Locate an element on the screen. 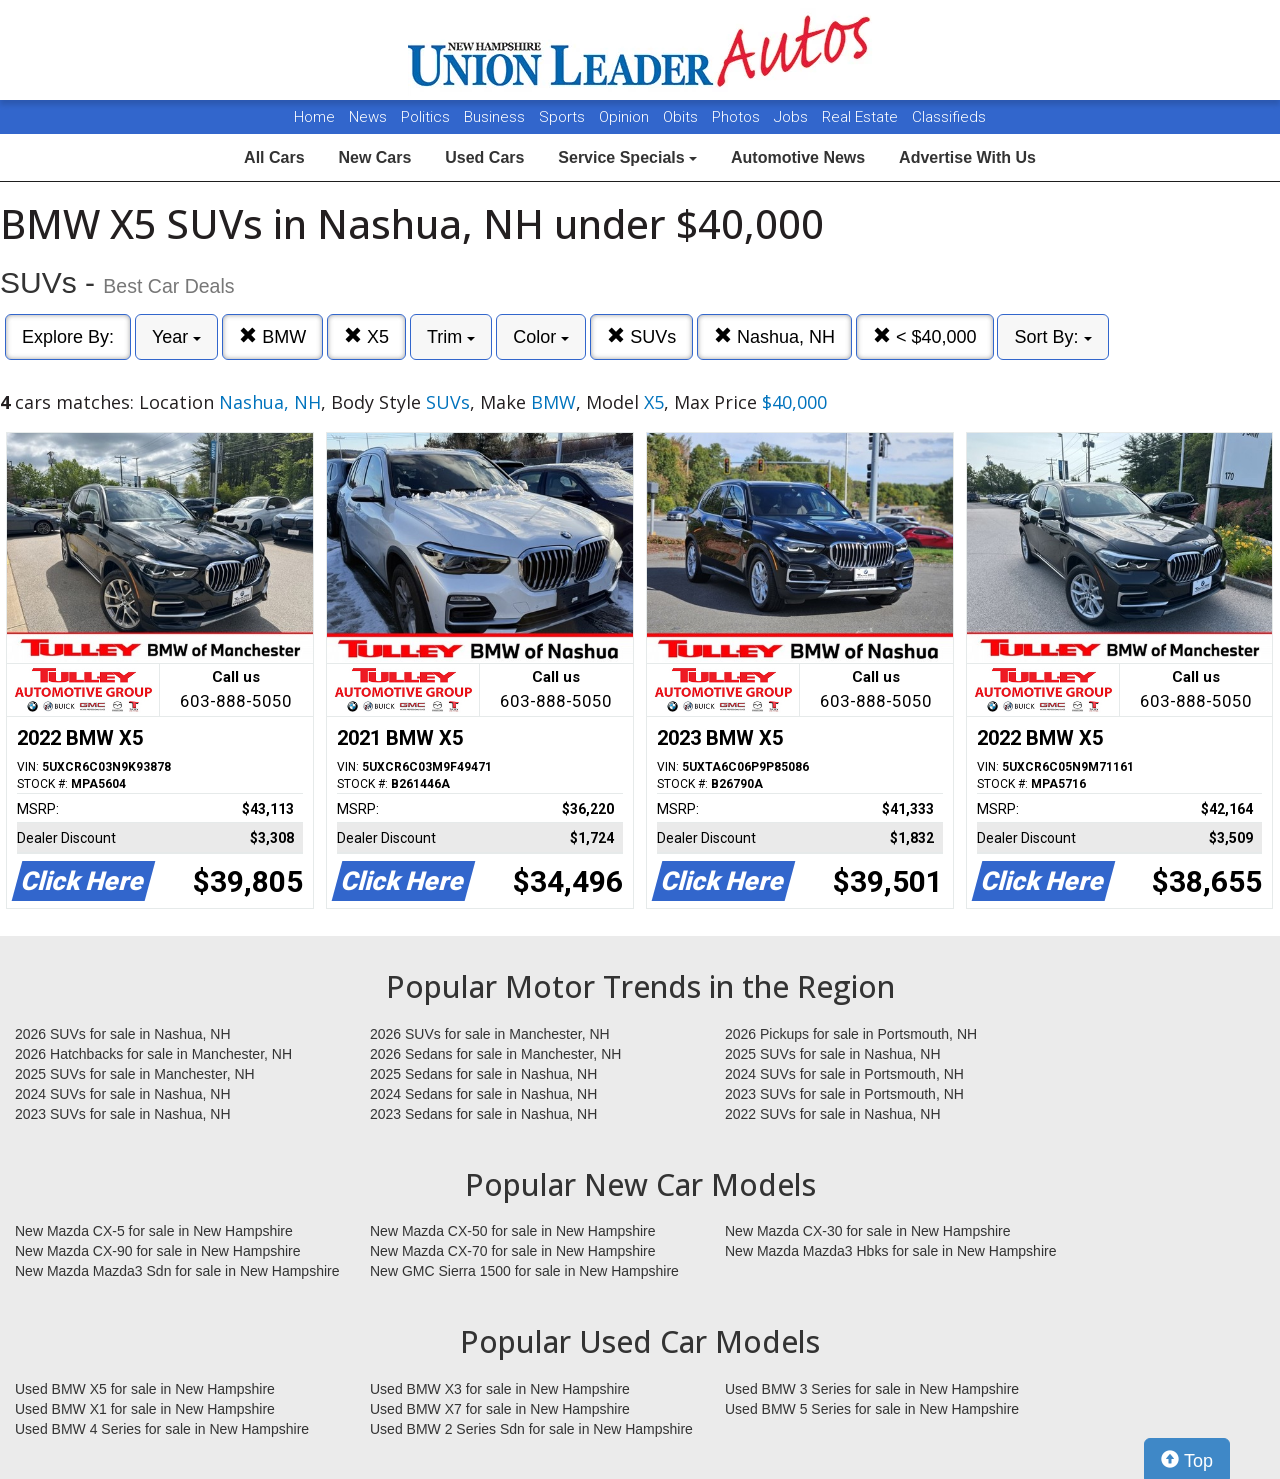 The width and height of the screenshot is (1280, 1479). Used BMW X5 for sale in New Hampshire is located at coordinates (145, 1389).